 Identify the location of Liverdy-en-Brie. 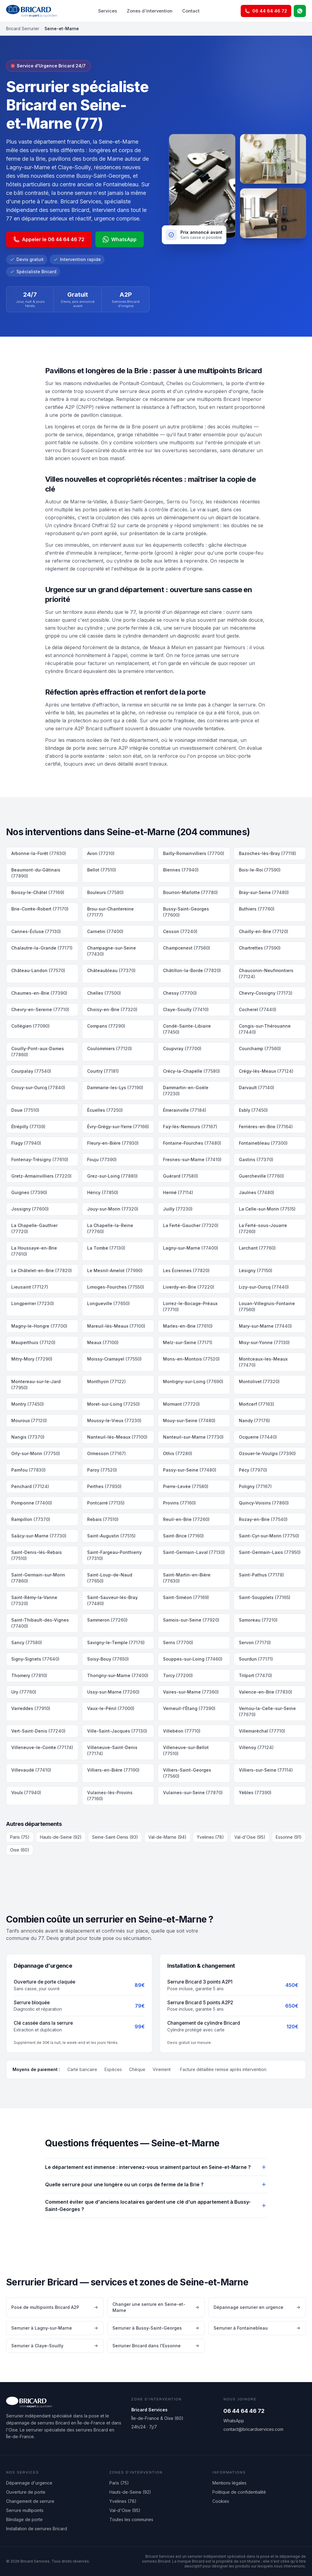
(188, 1287).